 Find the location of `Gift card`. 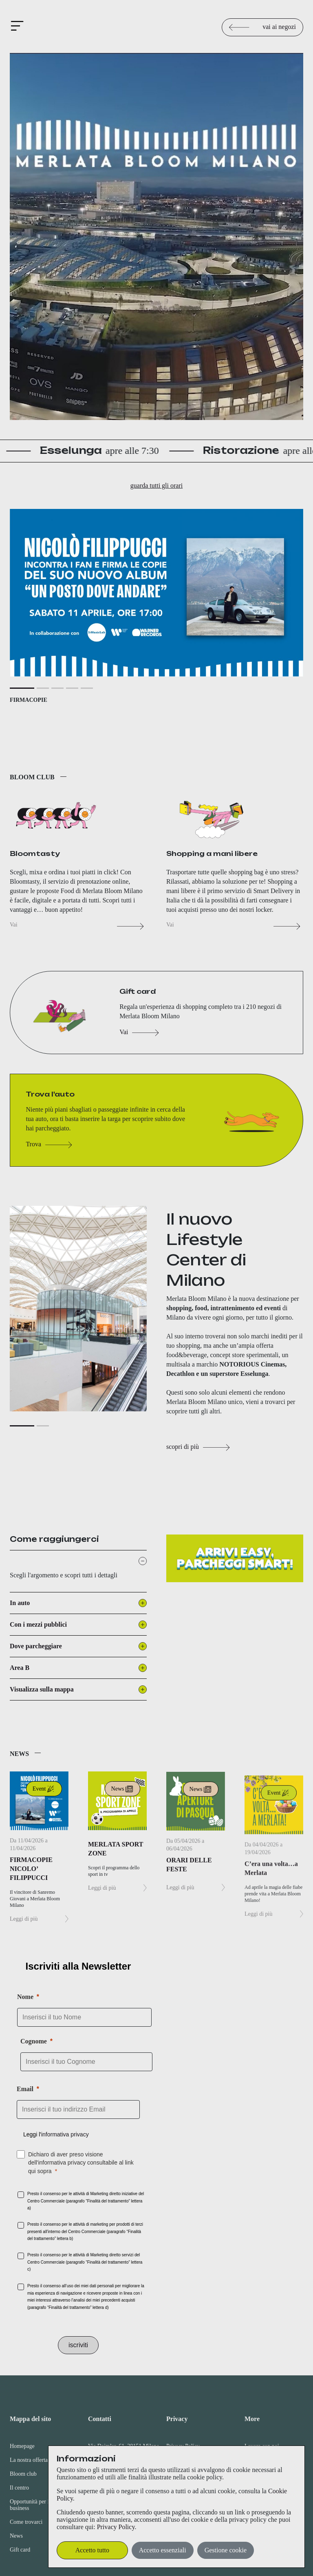

Gift card is located at coordinates (20, 2550).